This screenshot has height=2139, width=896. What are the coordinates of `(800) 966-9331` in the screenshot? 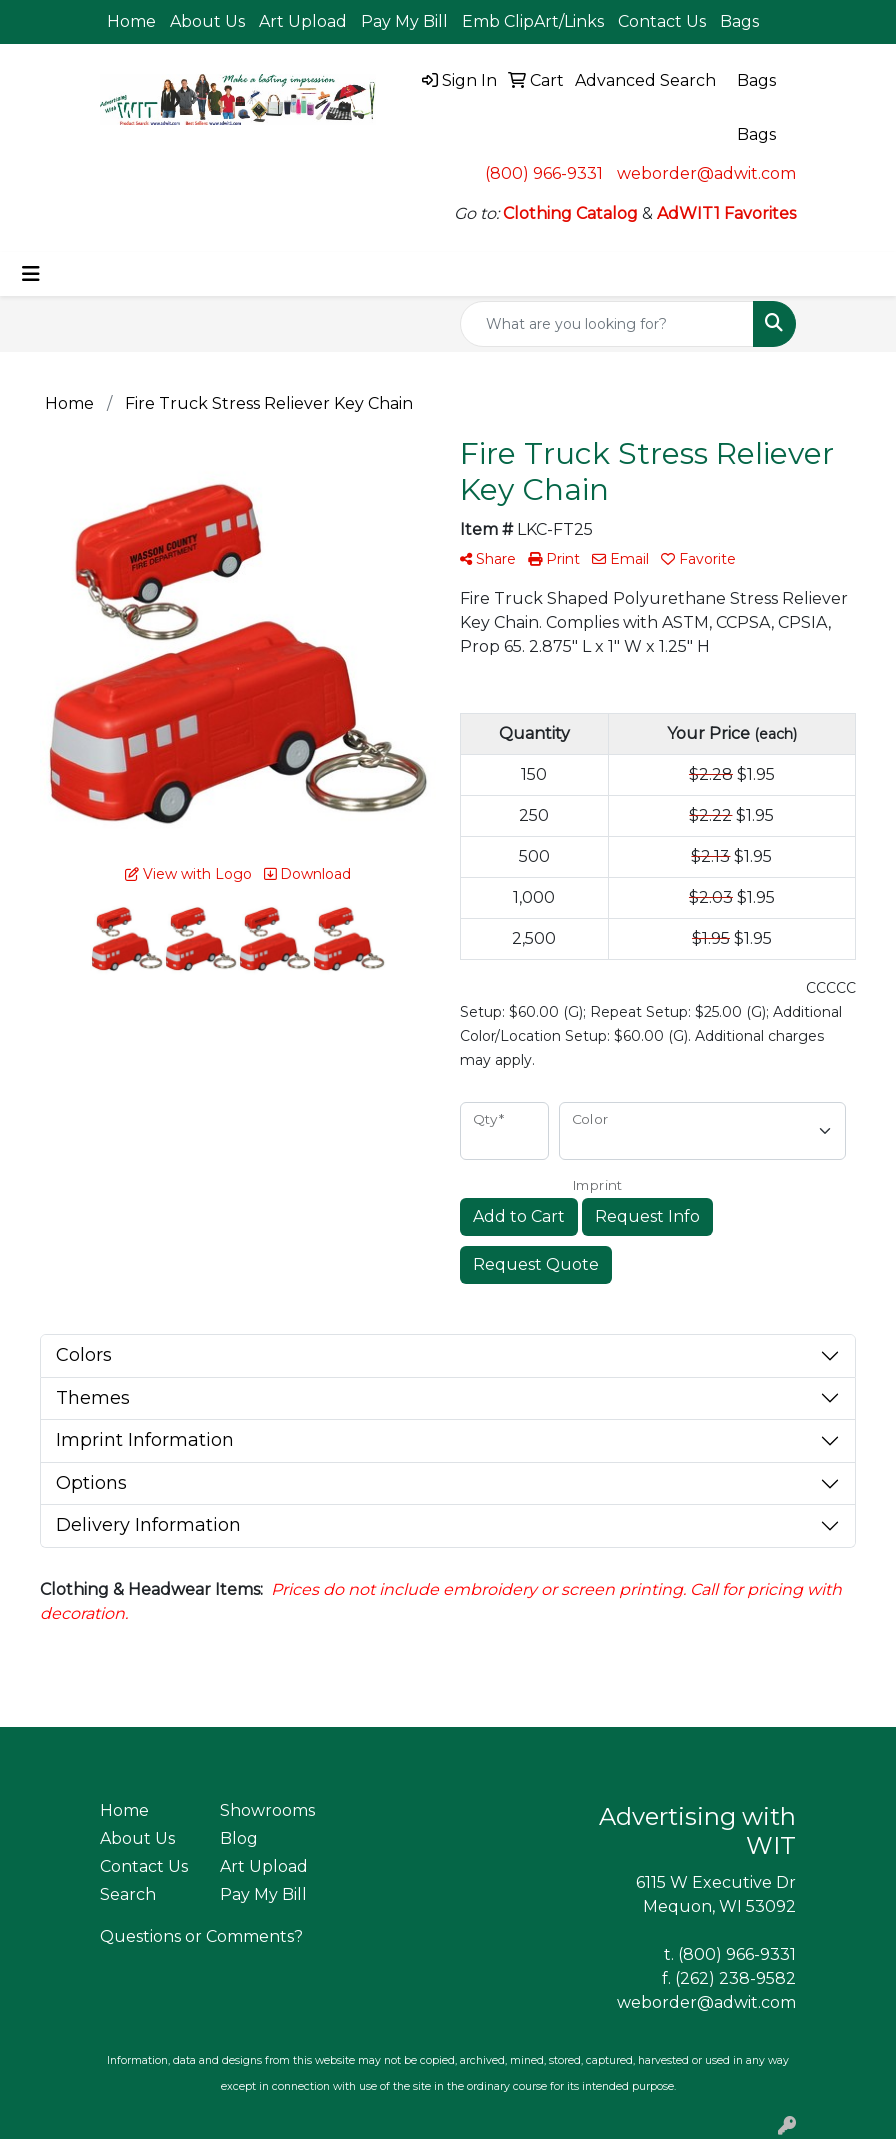 It's located at (544, 173).